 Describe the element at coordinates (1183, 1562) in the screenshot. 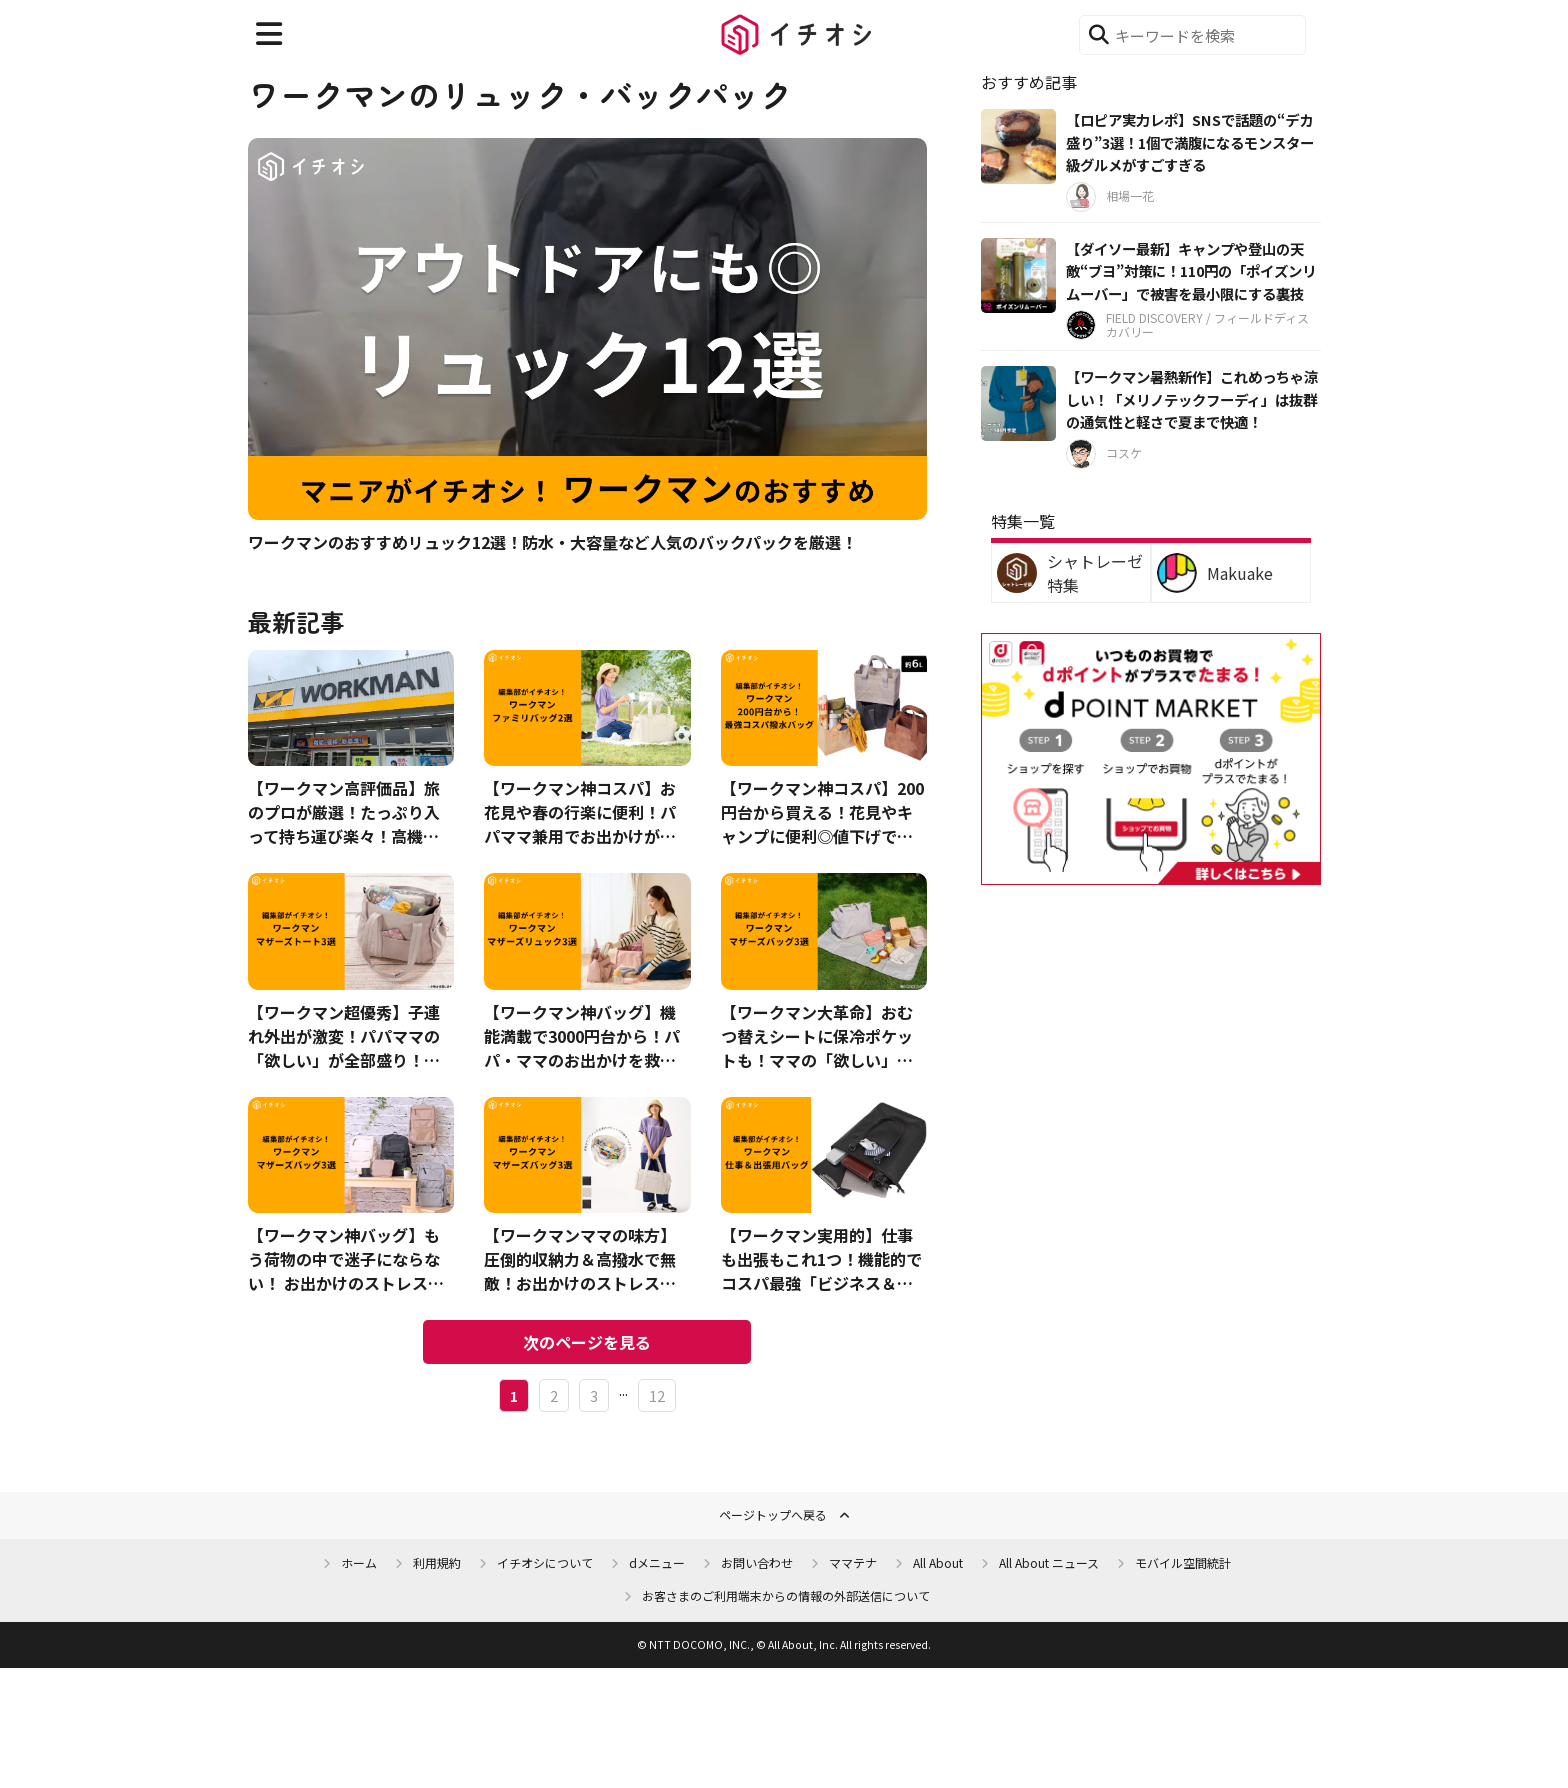

I see `モバイル空間統計` at that location.